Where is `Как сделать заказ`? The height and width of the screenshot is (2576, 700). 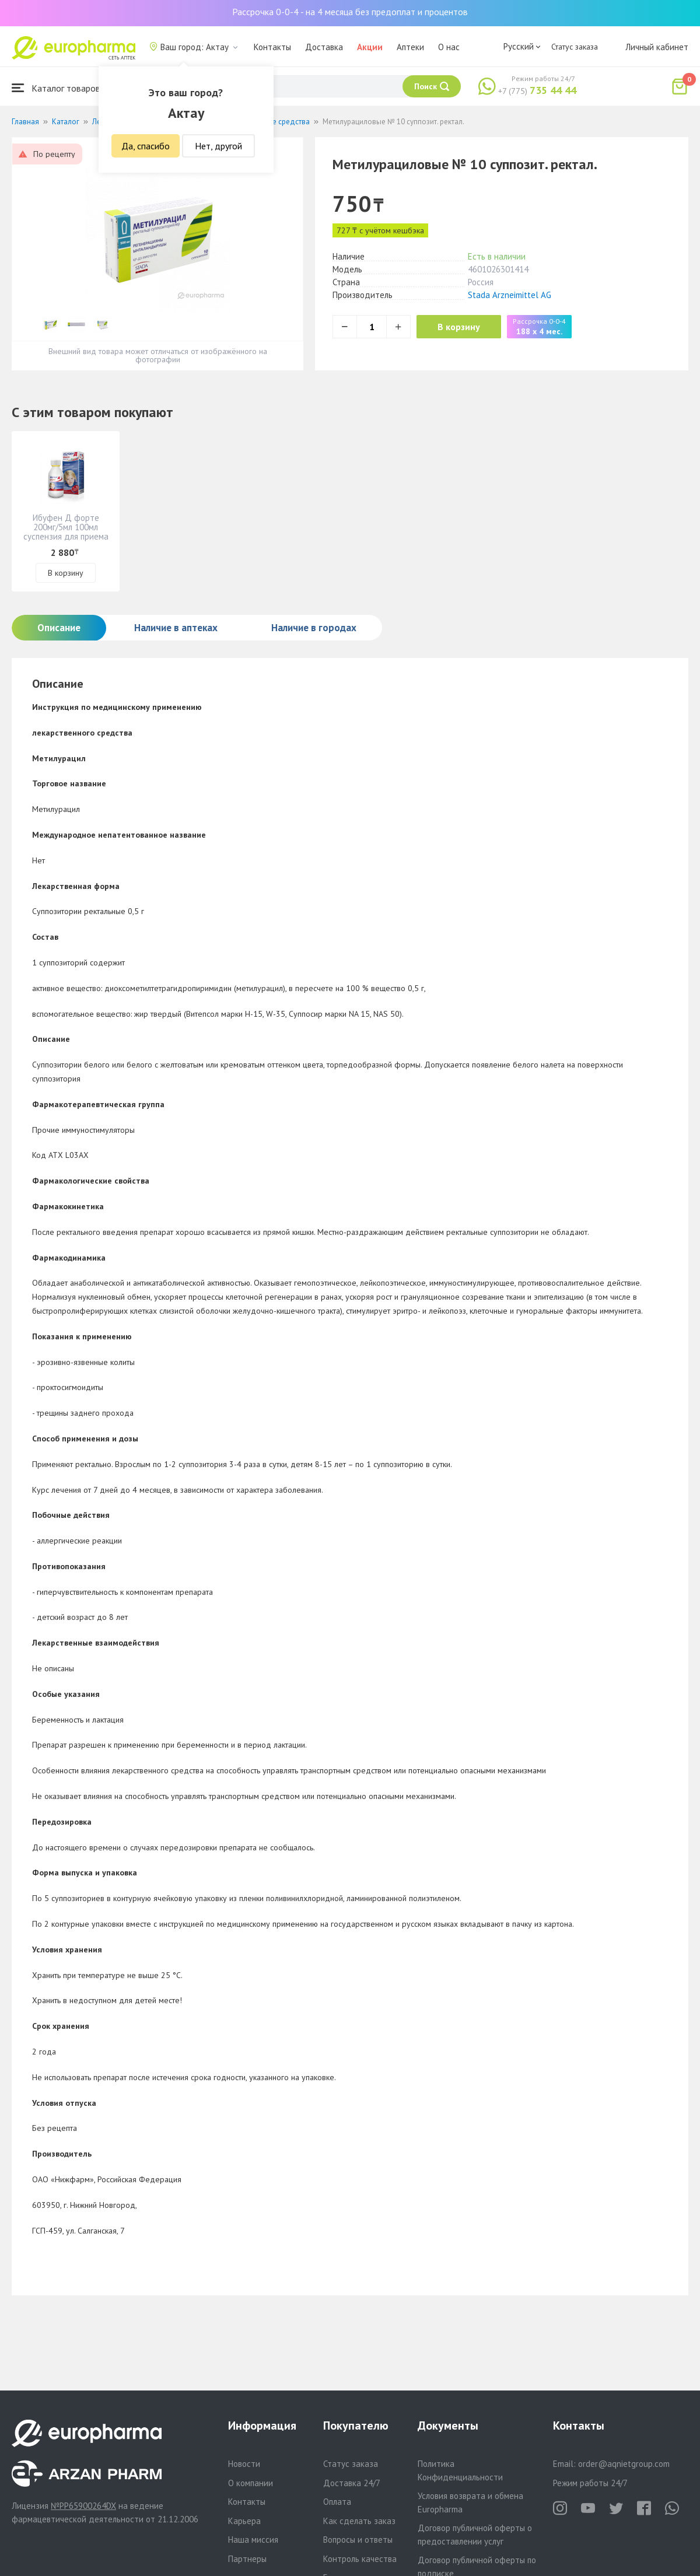
Как сделать заказ is located at coordinates (359, 2520).